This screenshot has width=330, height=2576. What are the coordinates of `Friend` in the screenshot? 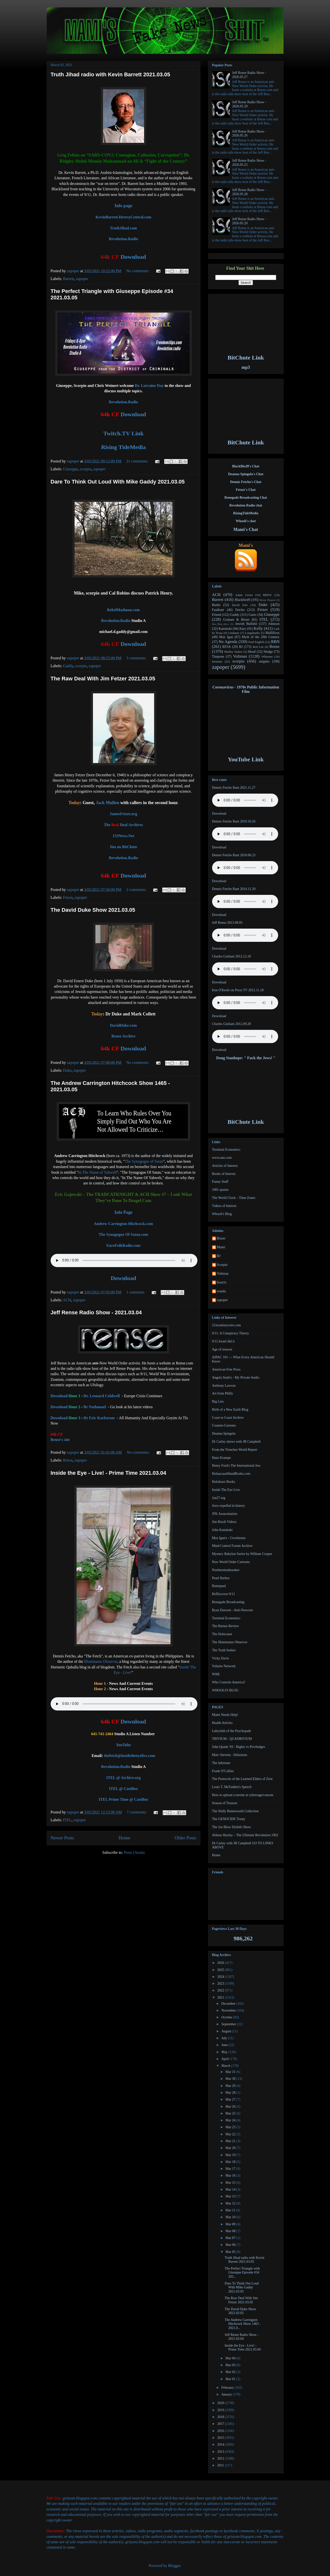 It's located at (216, 615).